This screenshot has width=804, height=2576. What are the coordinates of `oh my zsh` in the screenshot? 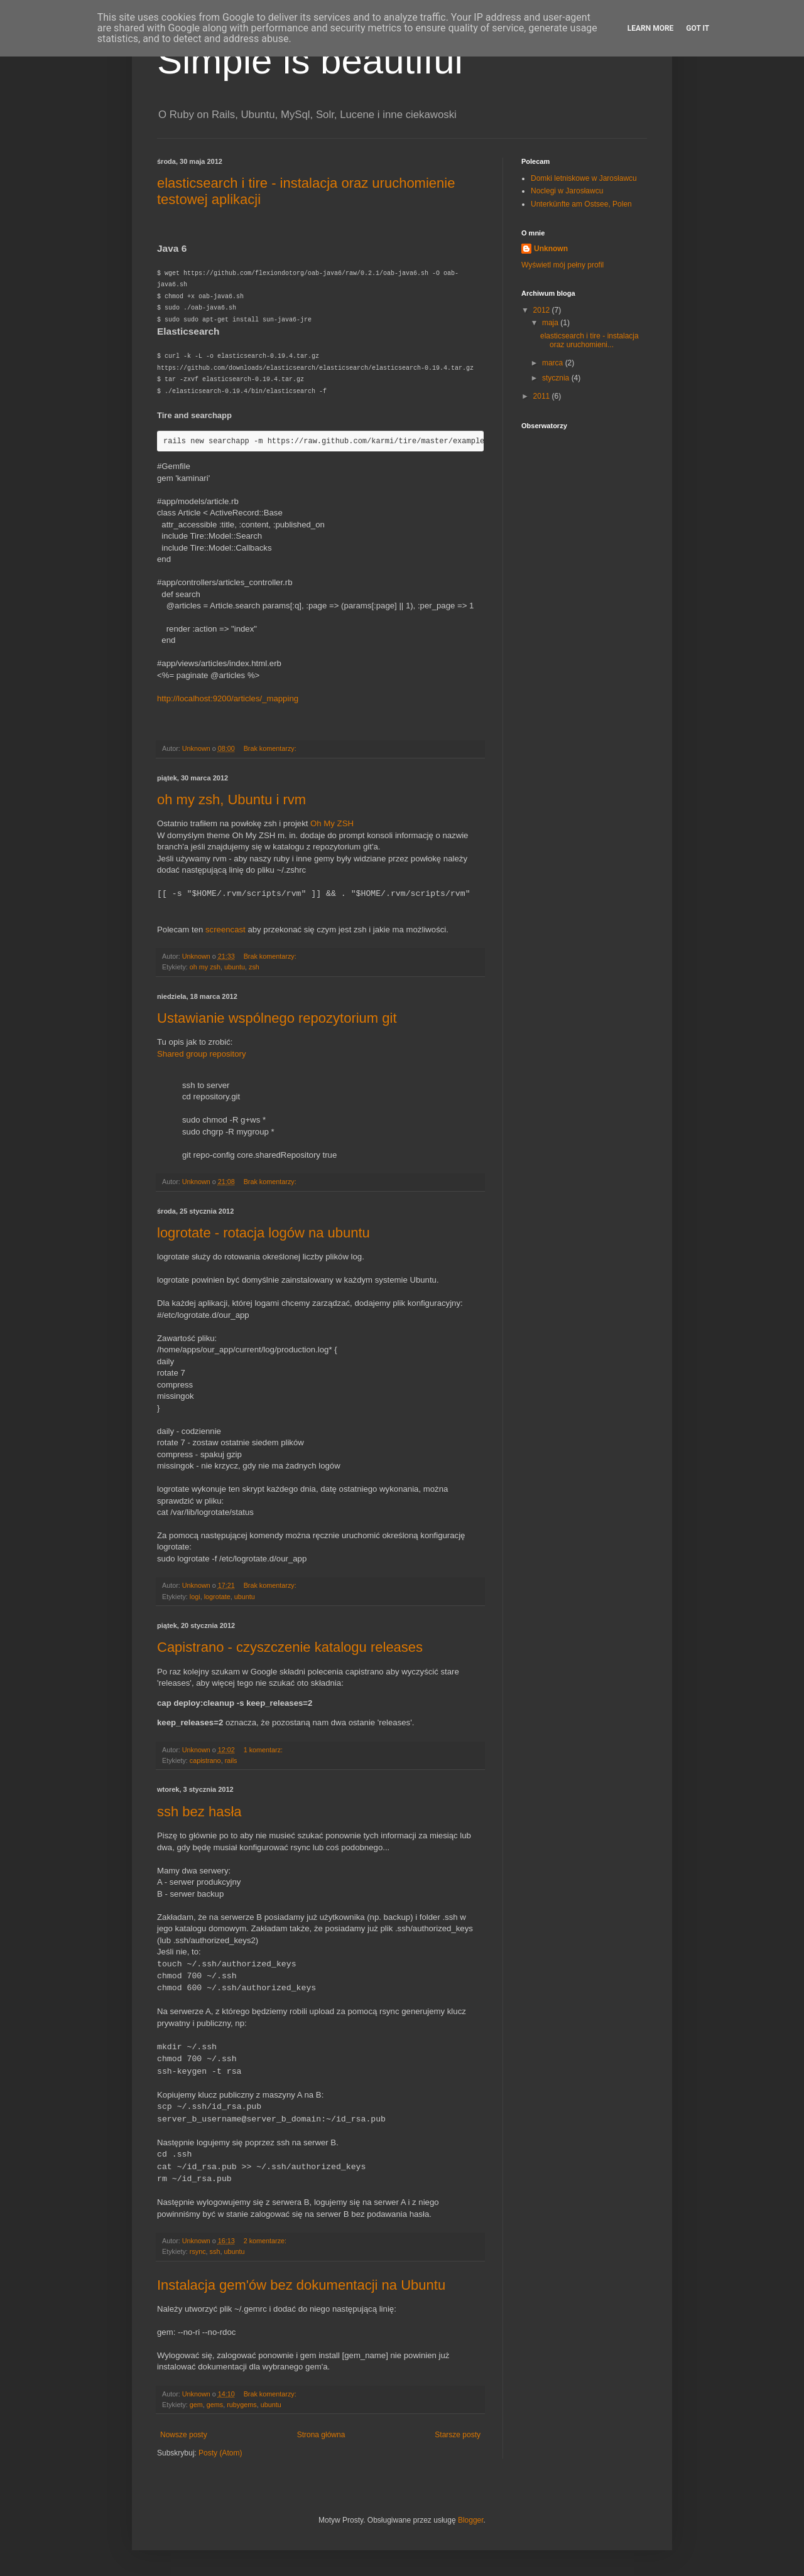 It's located at (205, 967).